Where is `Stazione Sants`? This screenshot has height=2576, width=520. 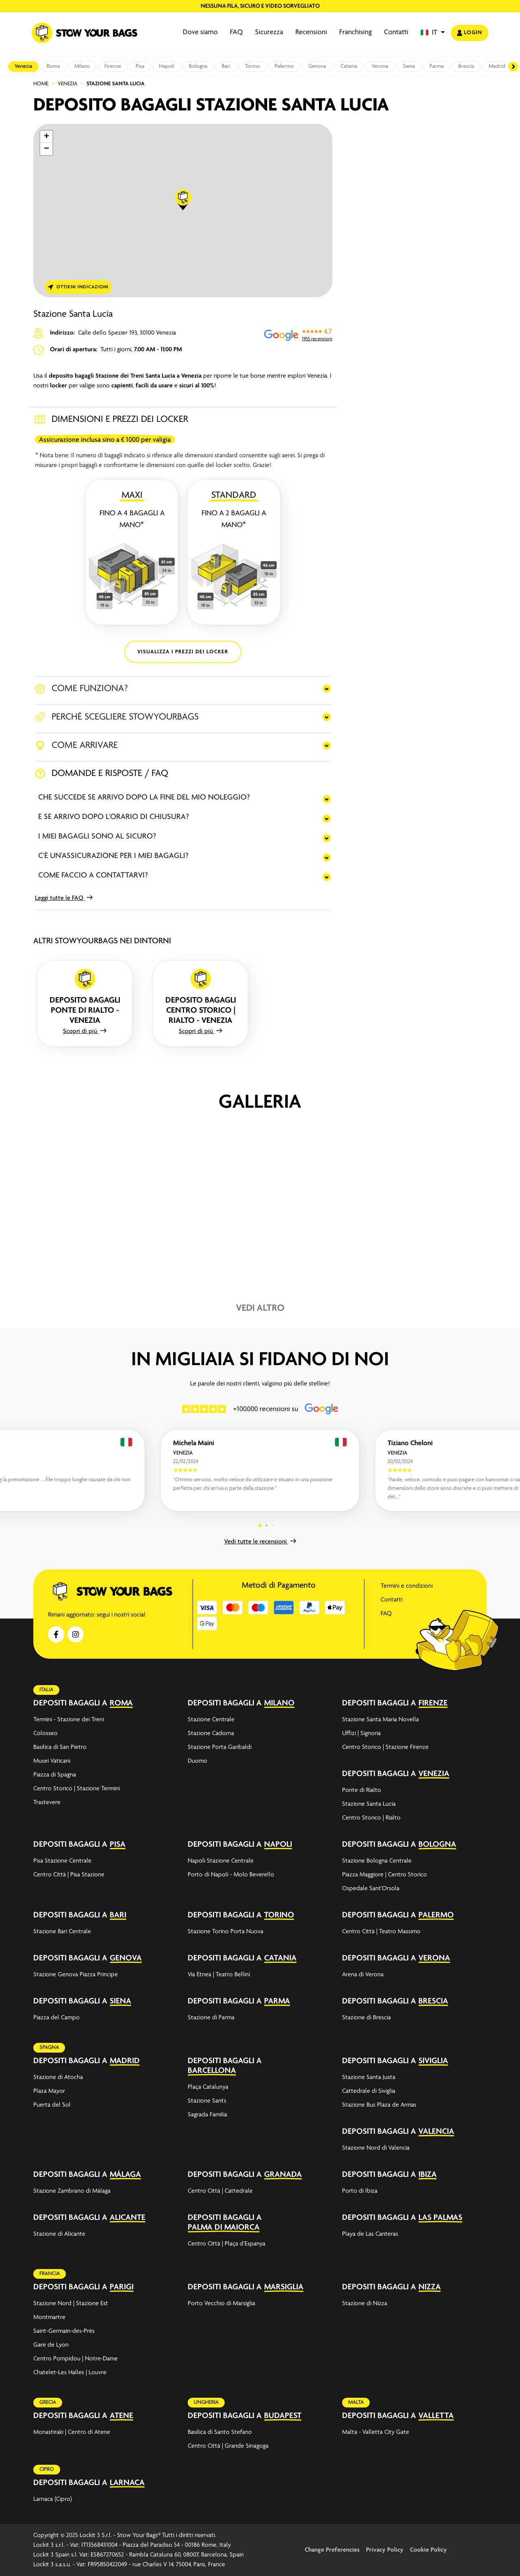 Stazione Sants is located at coordinates (207, 2101).